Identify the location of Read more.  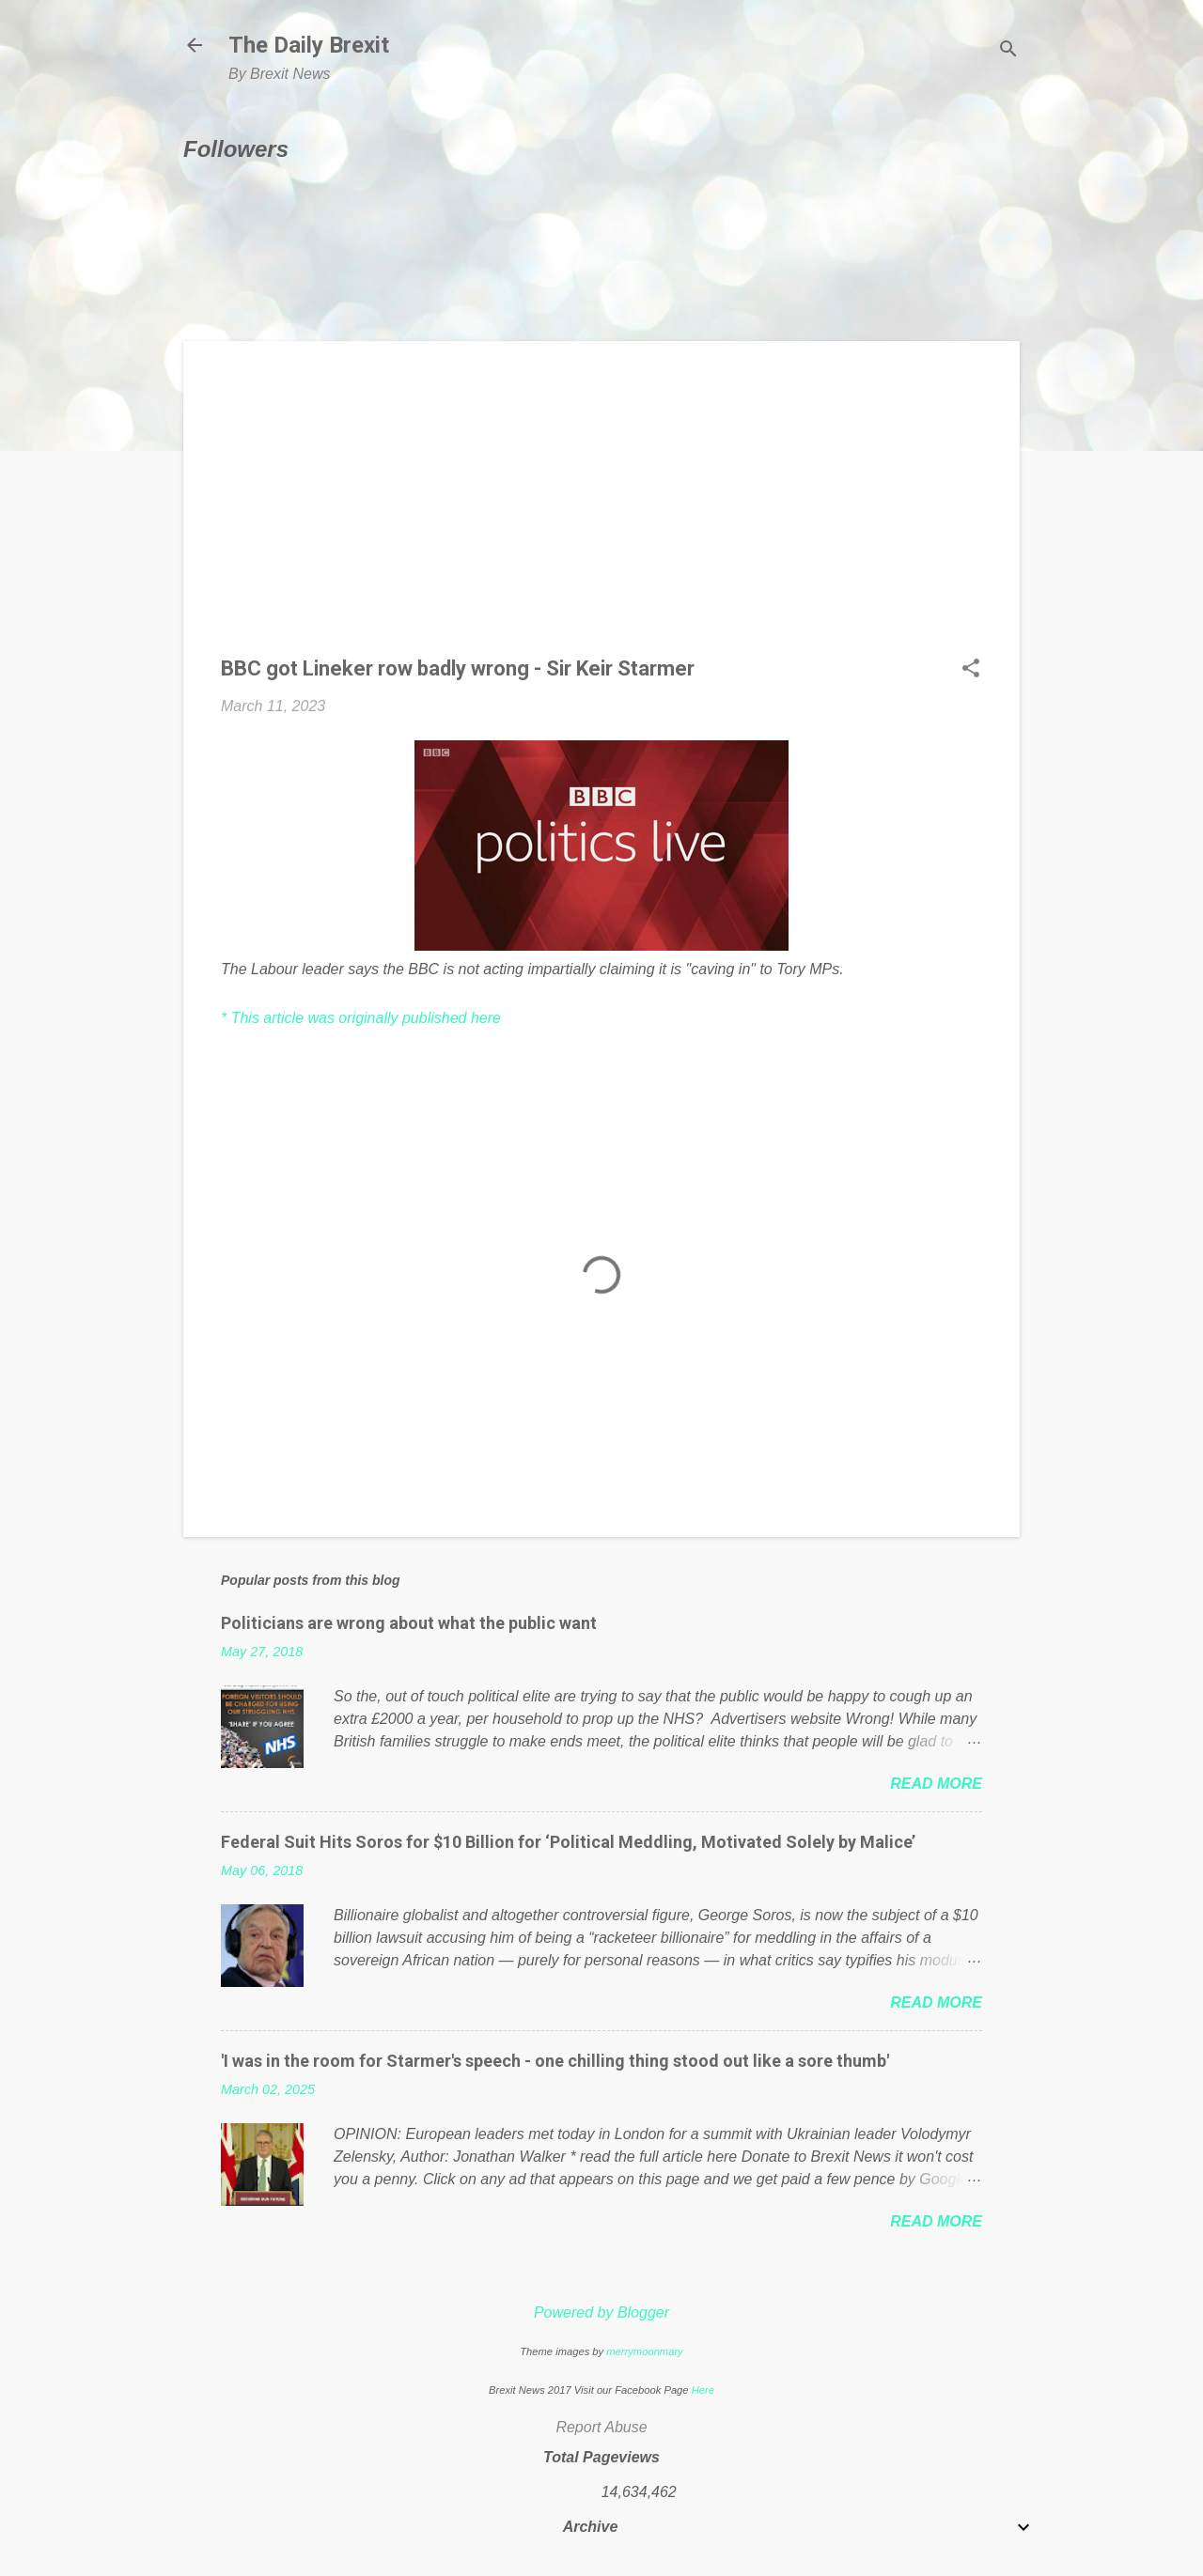
(936, 1784).